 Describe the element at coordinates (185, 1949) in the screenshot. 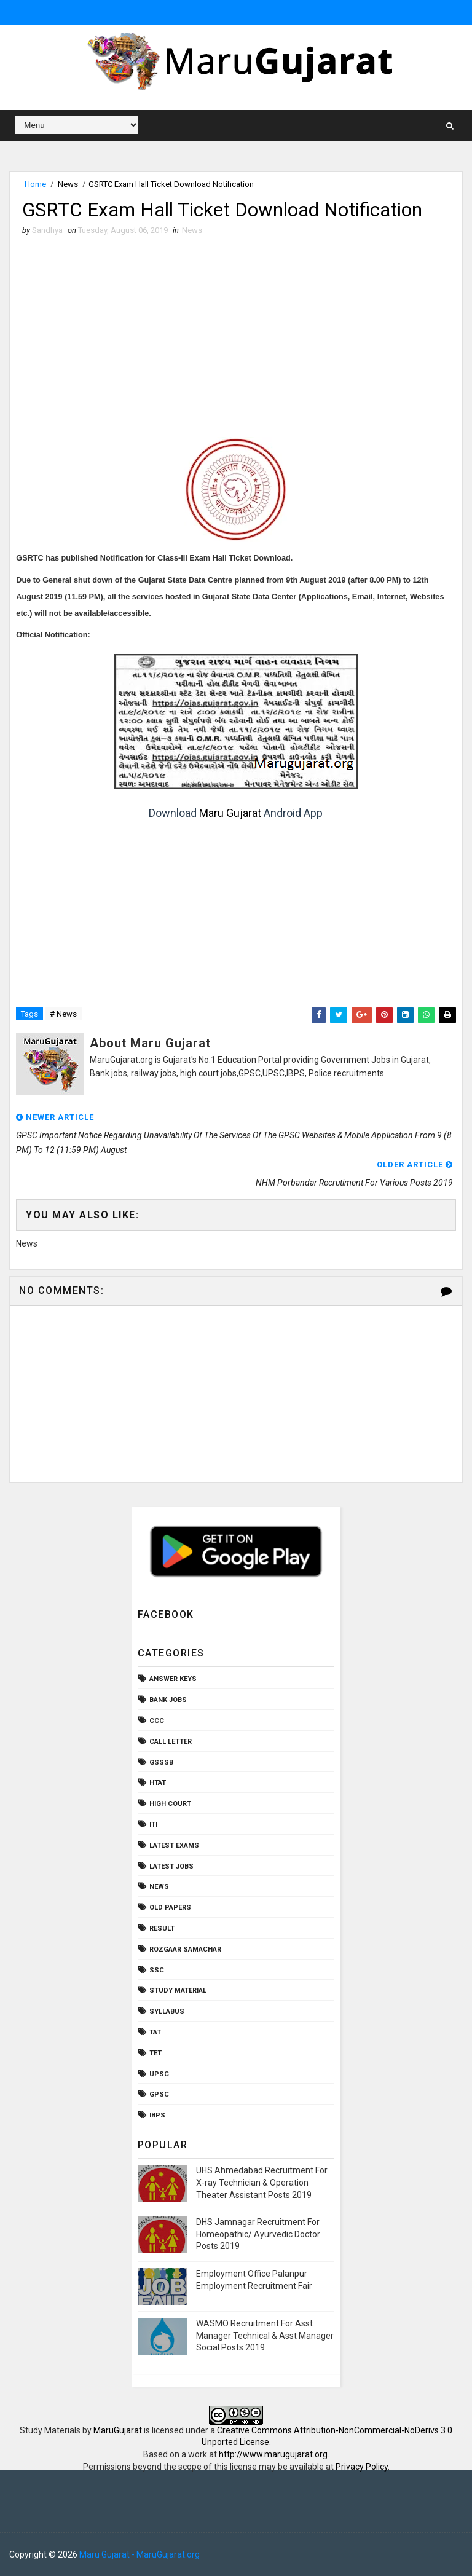

I see `Rozgaar Samachar` at that location.